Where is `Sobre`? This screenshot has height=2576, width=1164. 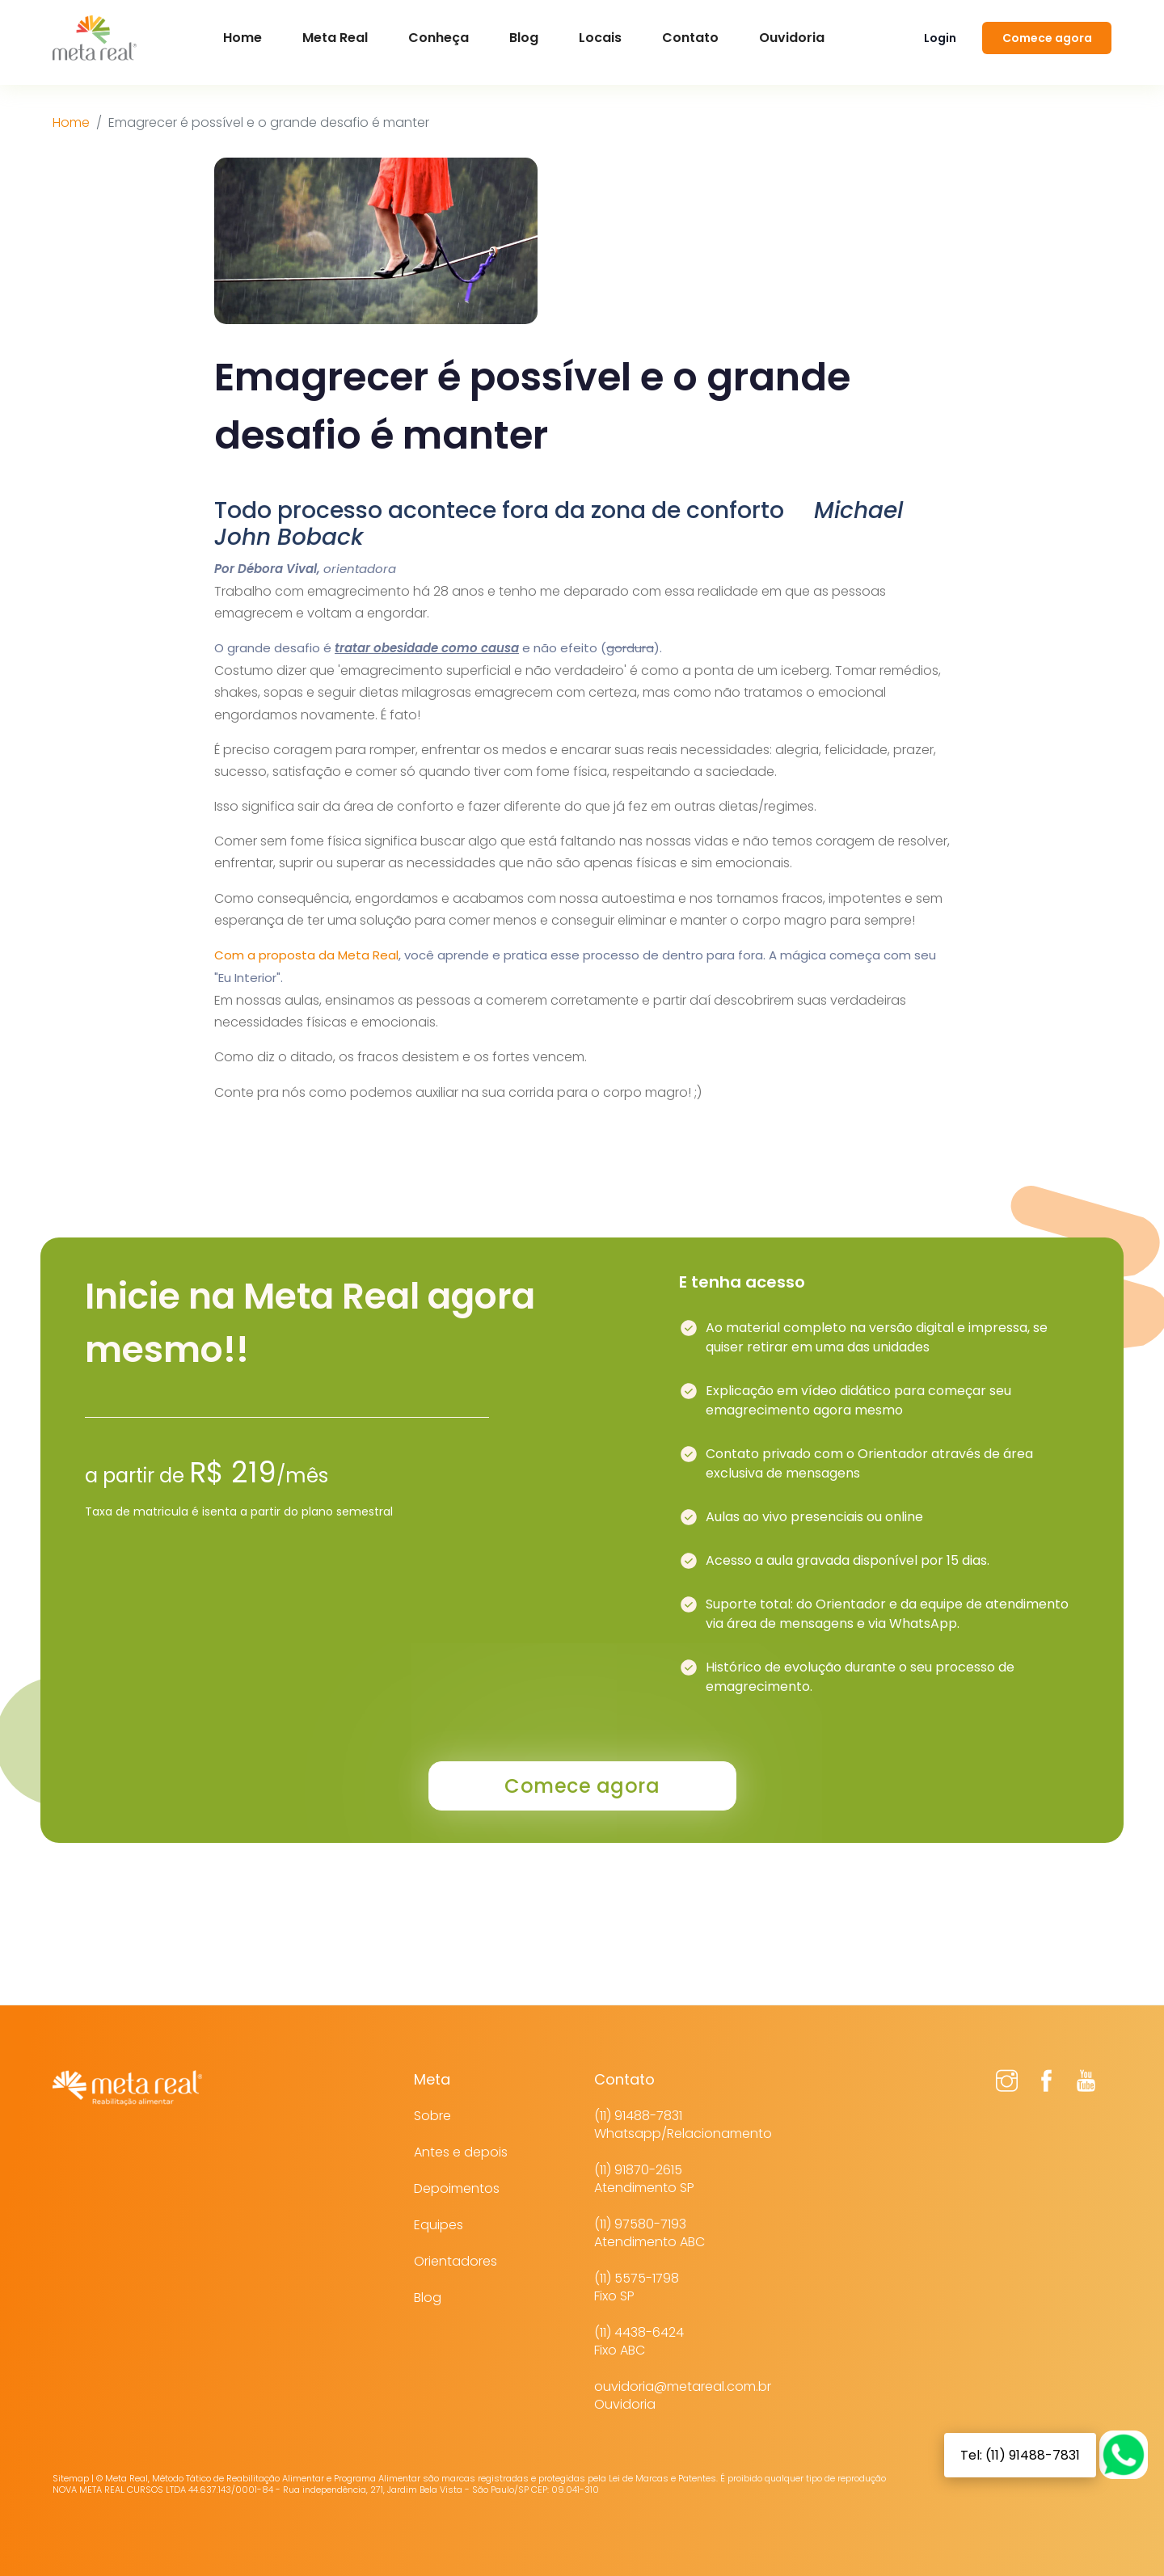
Sobre is located at coordinates (432, 2115).